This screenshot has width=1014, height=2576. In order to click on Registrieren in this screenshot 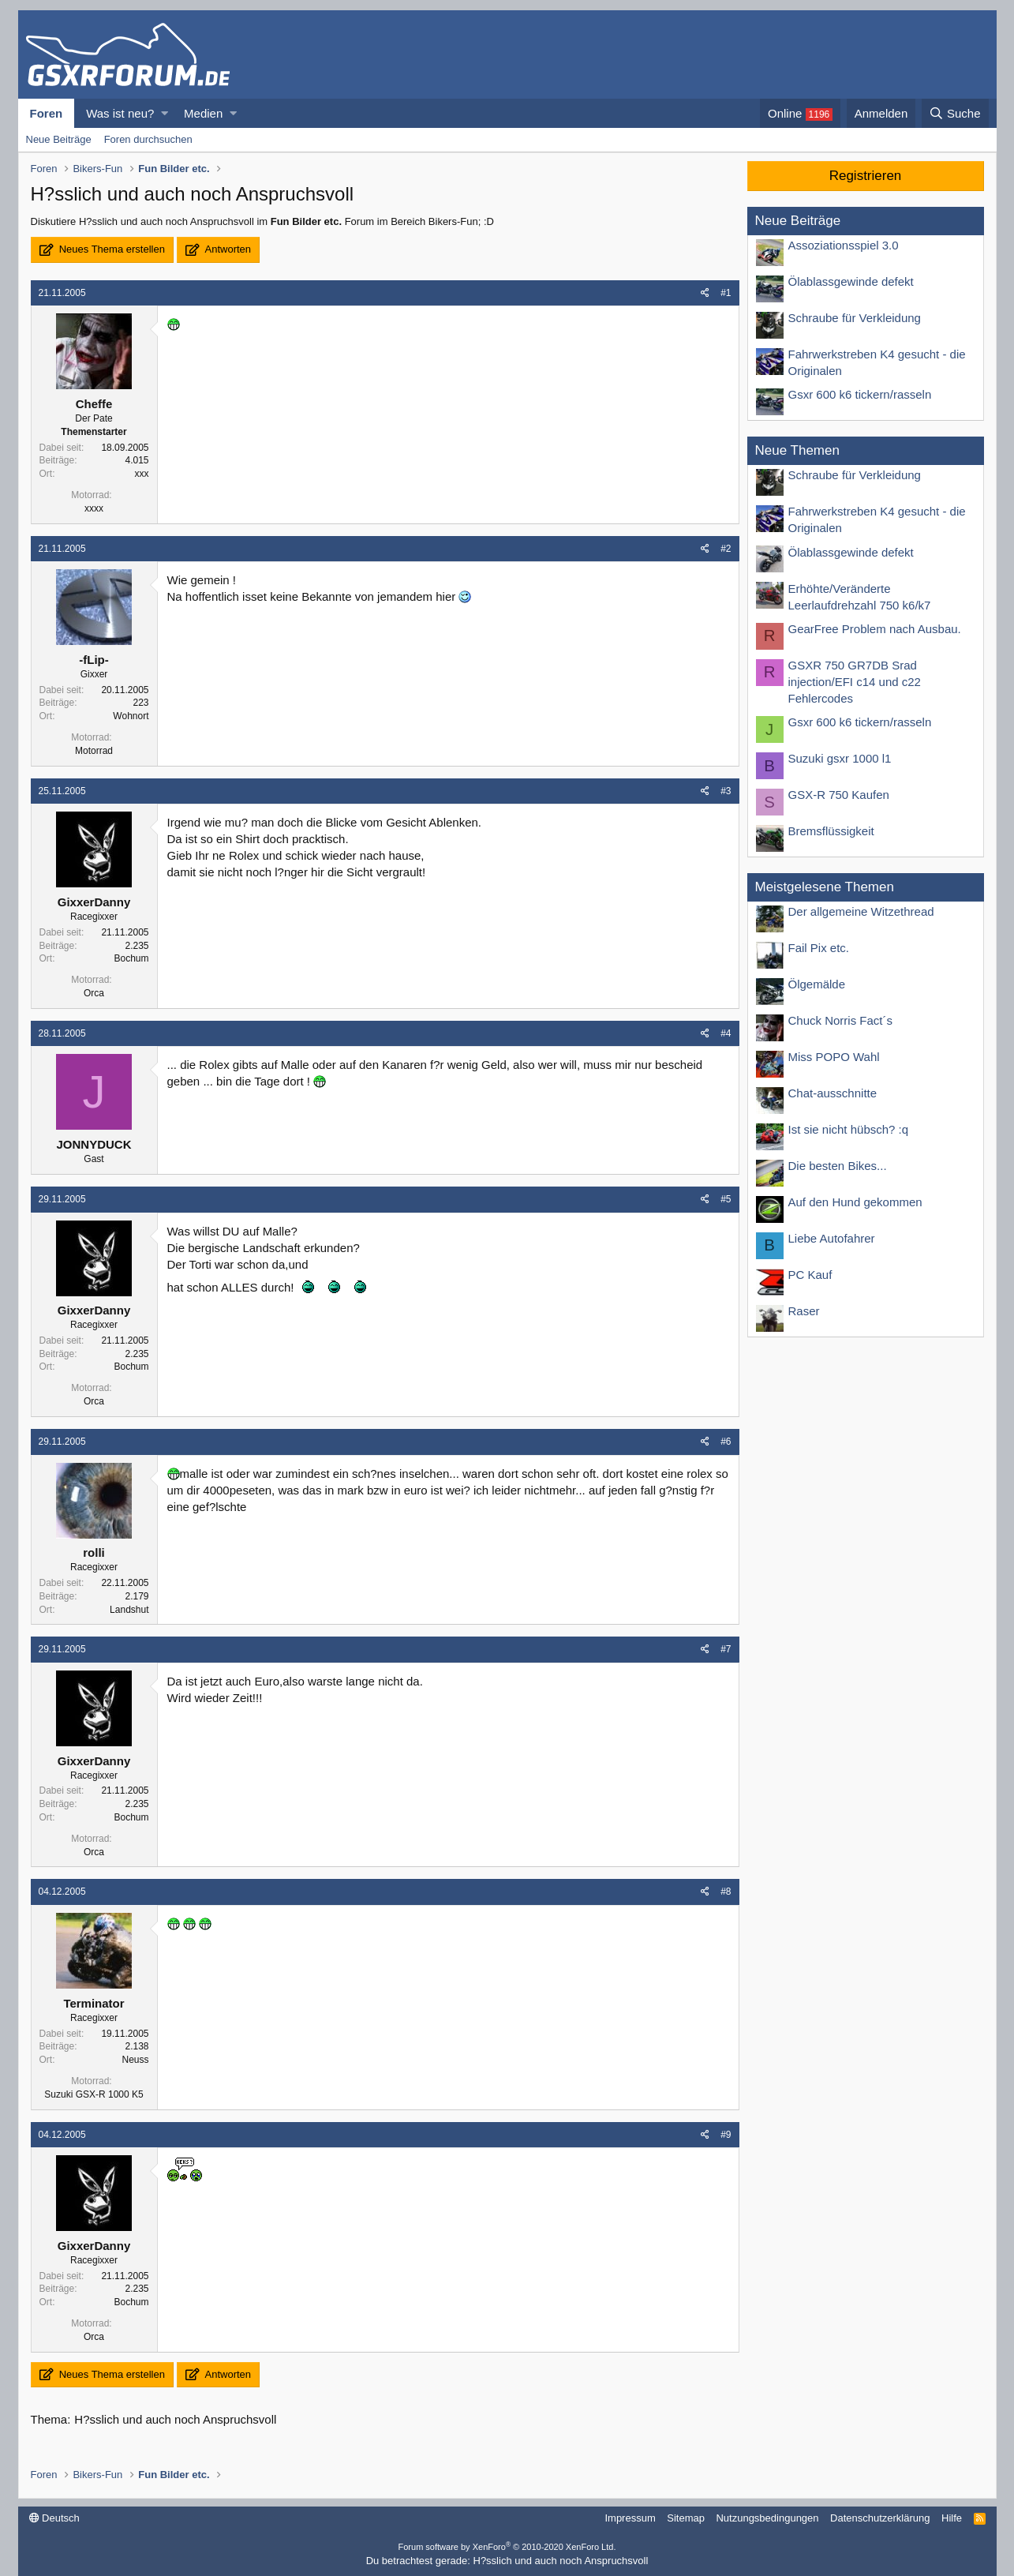, I will do `click(865, 175)`.